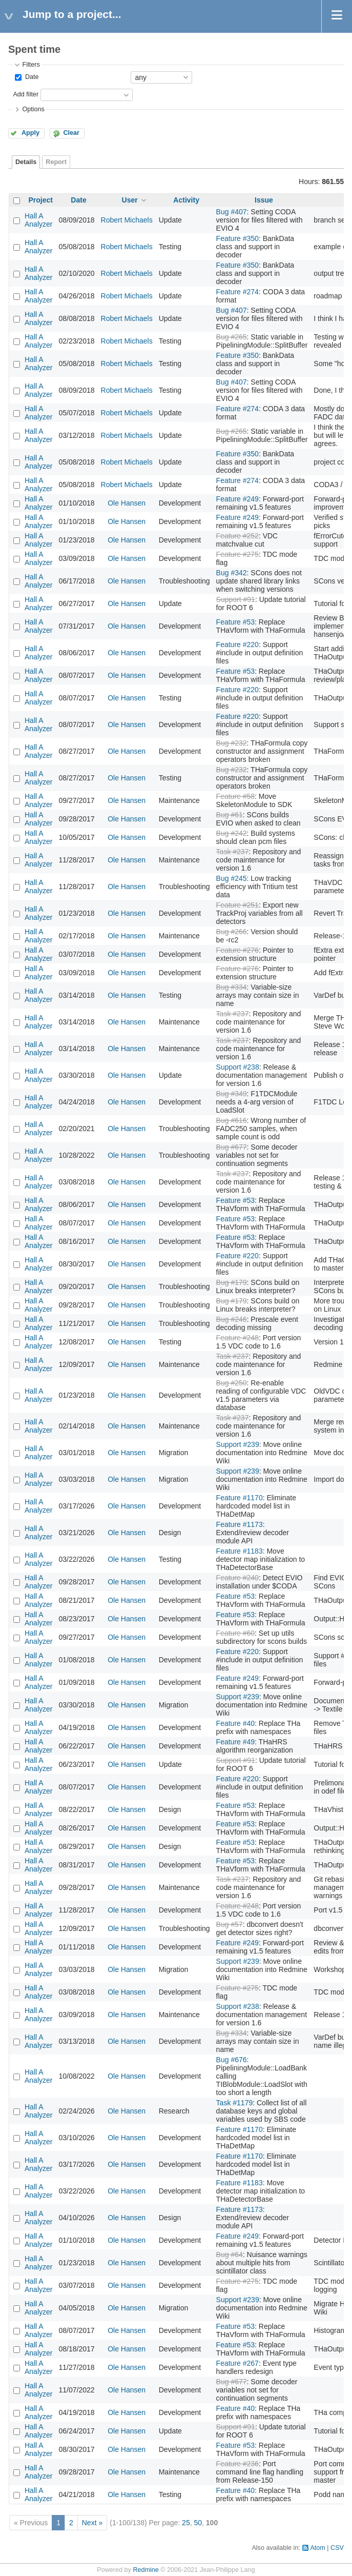  Describe the element at coordinates (130, 200) in the screenshot. I see `User` at that location.